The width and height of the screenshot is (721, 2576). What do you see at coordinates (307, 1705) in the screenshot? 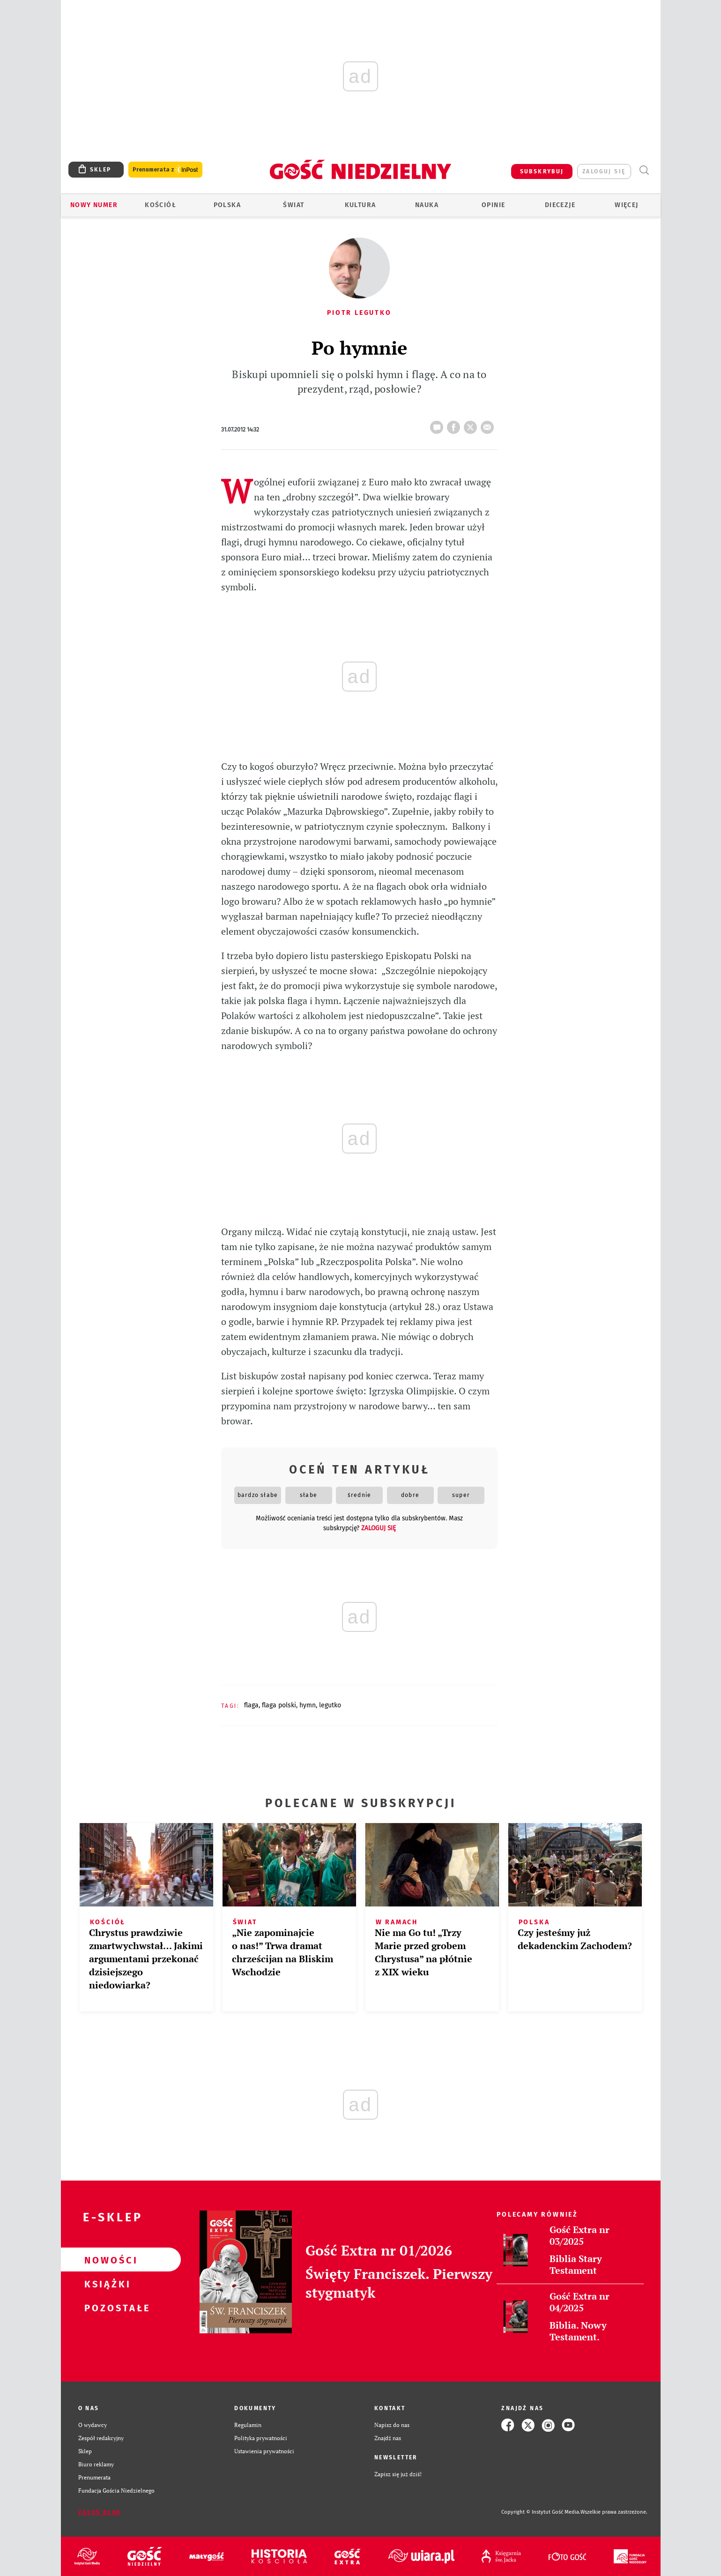
I see `HYMN` at bounding box center [307, 1705].